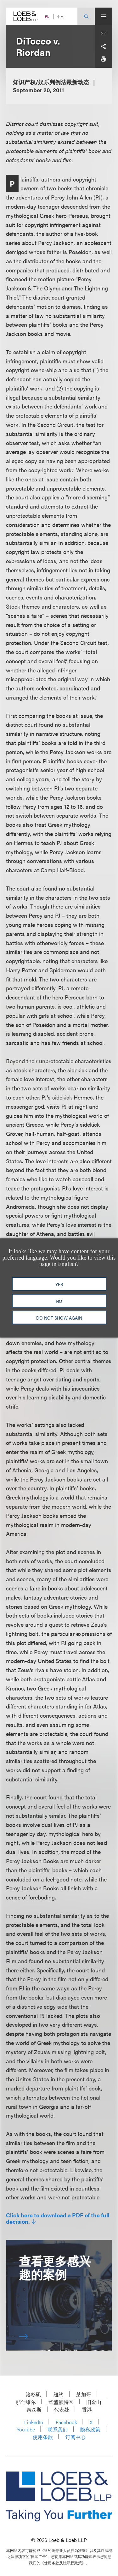  I want to click on 泰森斯, so click(34, 2409).